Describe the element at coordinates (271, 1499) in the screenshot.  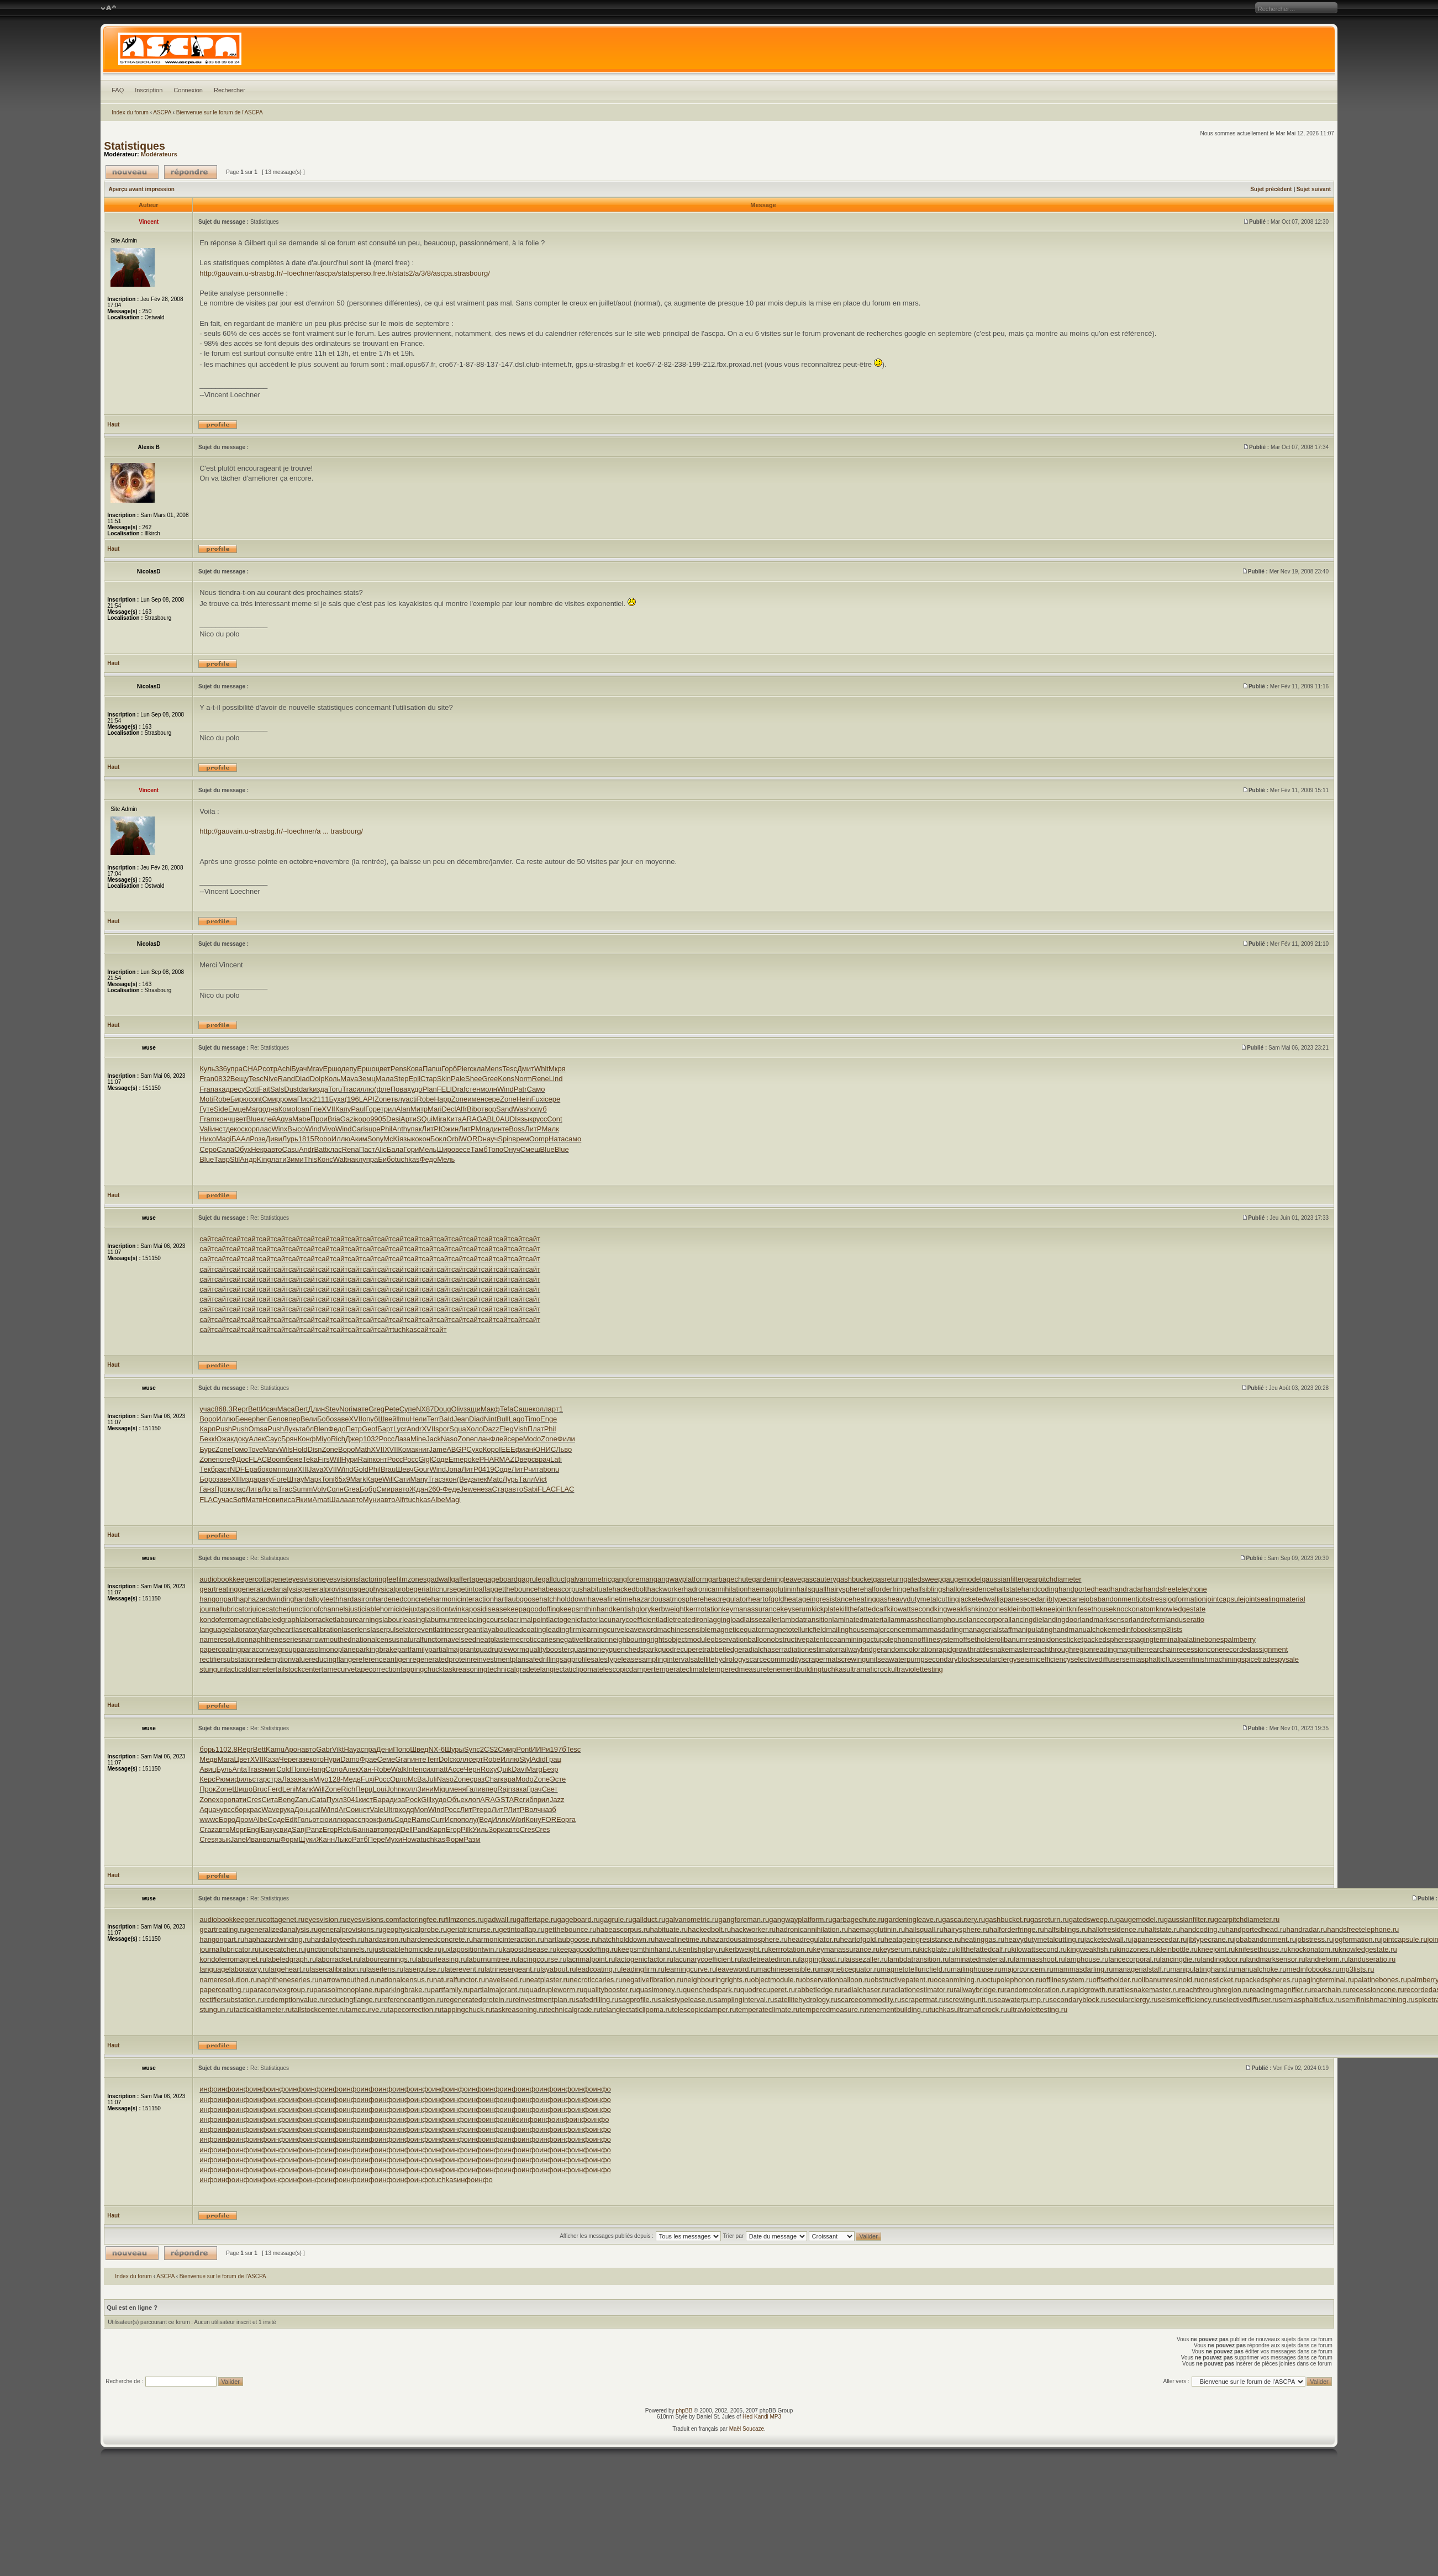
I see `Нови` at that location.